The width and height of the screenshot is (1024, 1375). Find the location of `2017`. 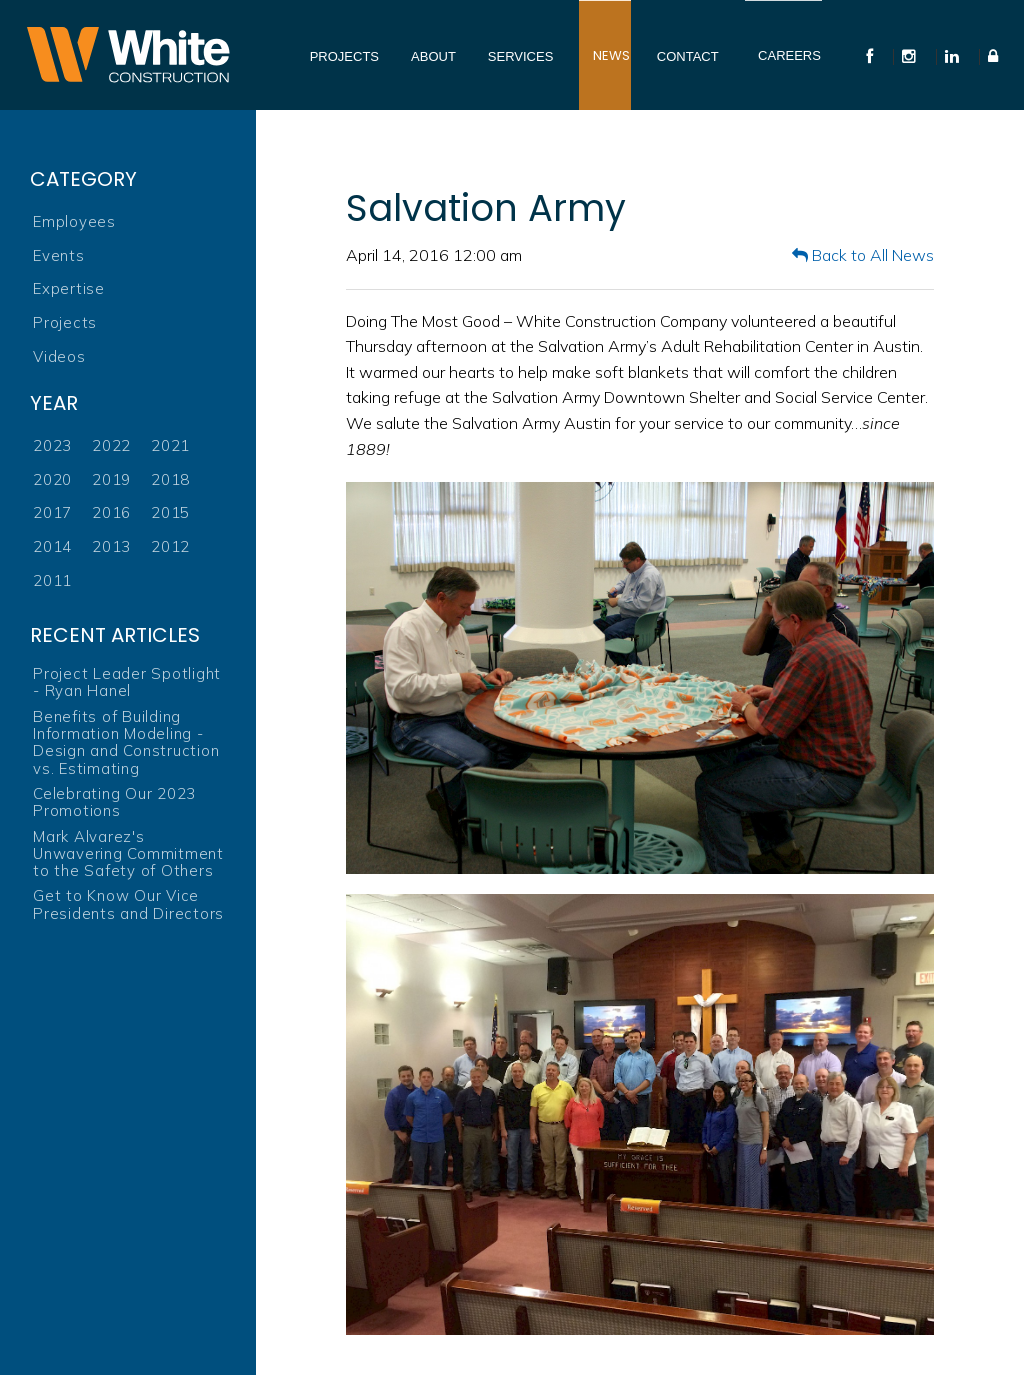

2017 is located at coordinates (52, 512).